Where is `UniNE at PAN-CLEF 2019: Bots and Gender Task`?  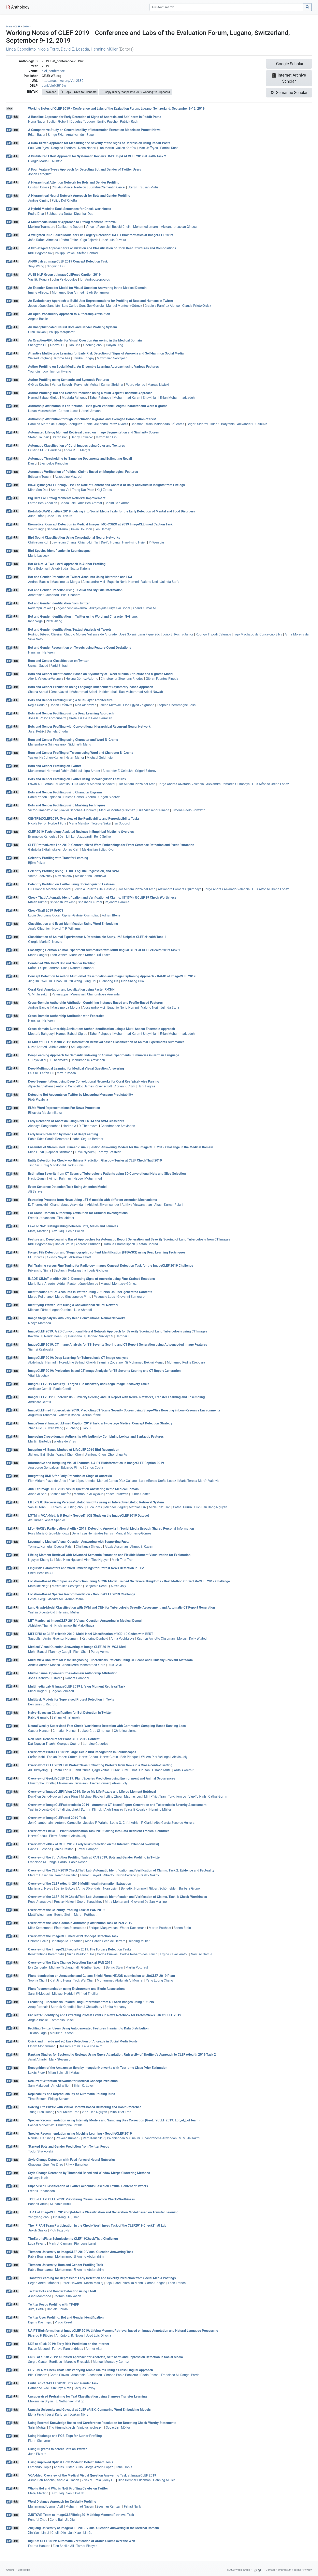 UniNE at PAN-CLEF 2019: Bots and Gender Task is located at coordinates (63, 2383).